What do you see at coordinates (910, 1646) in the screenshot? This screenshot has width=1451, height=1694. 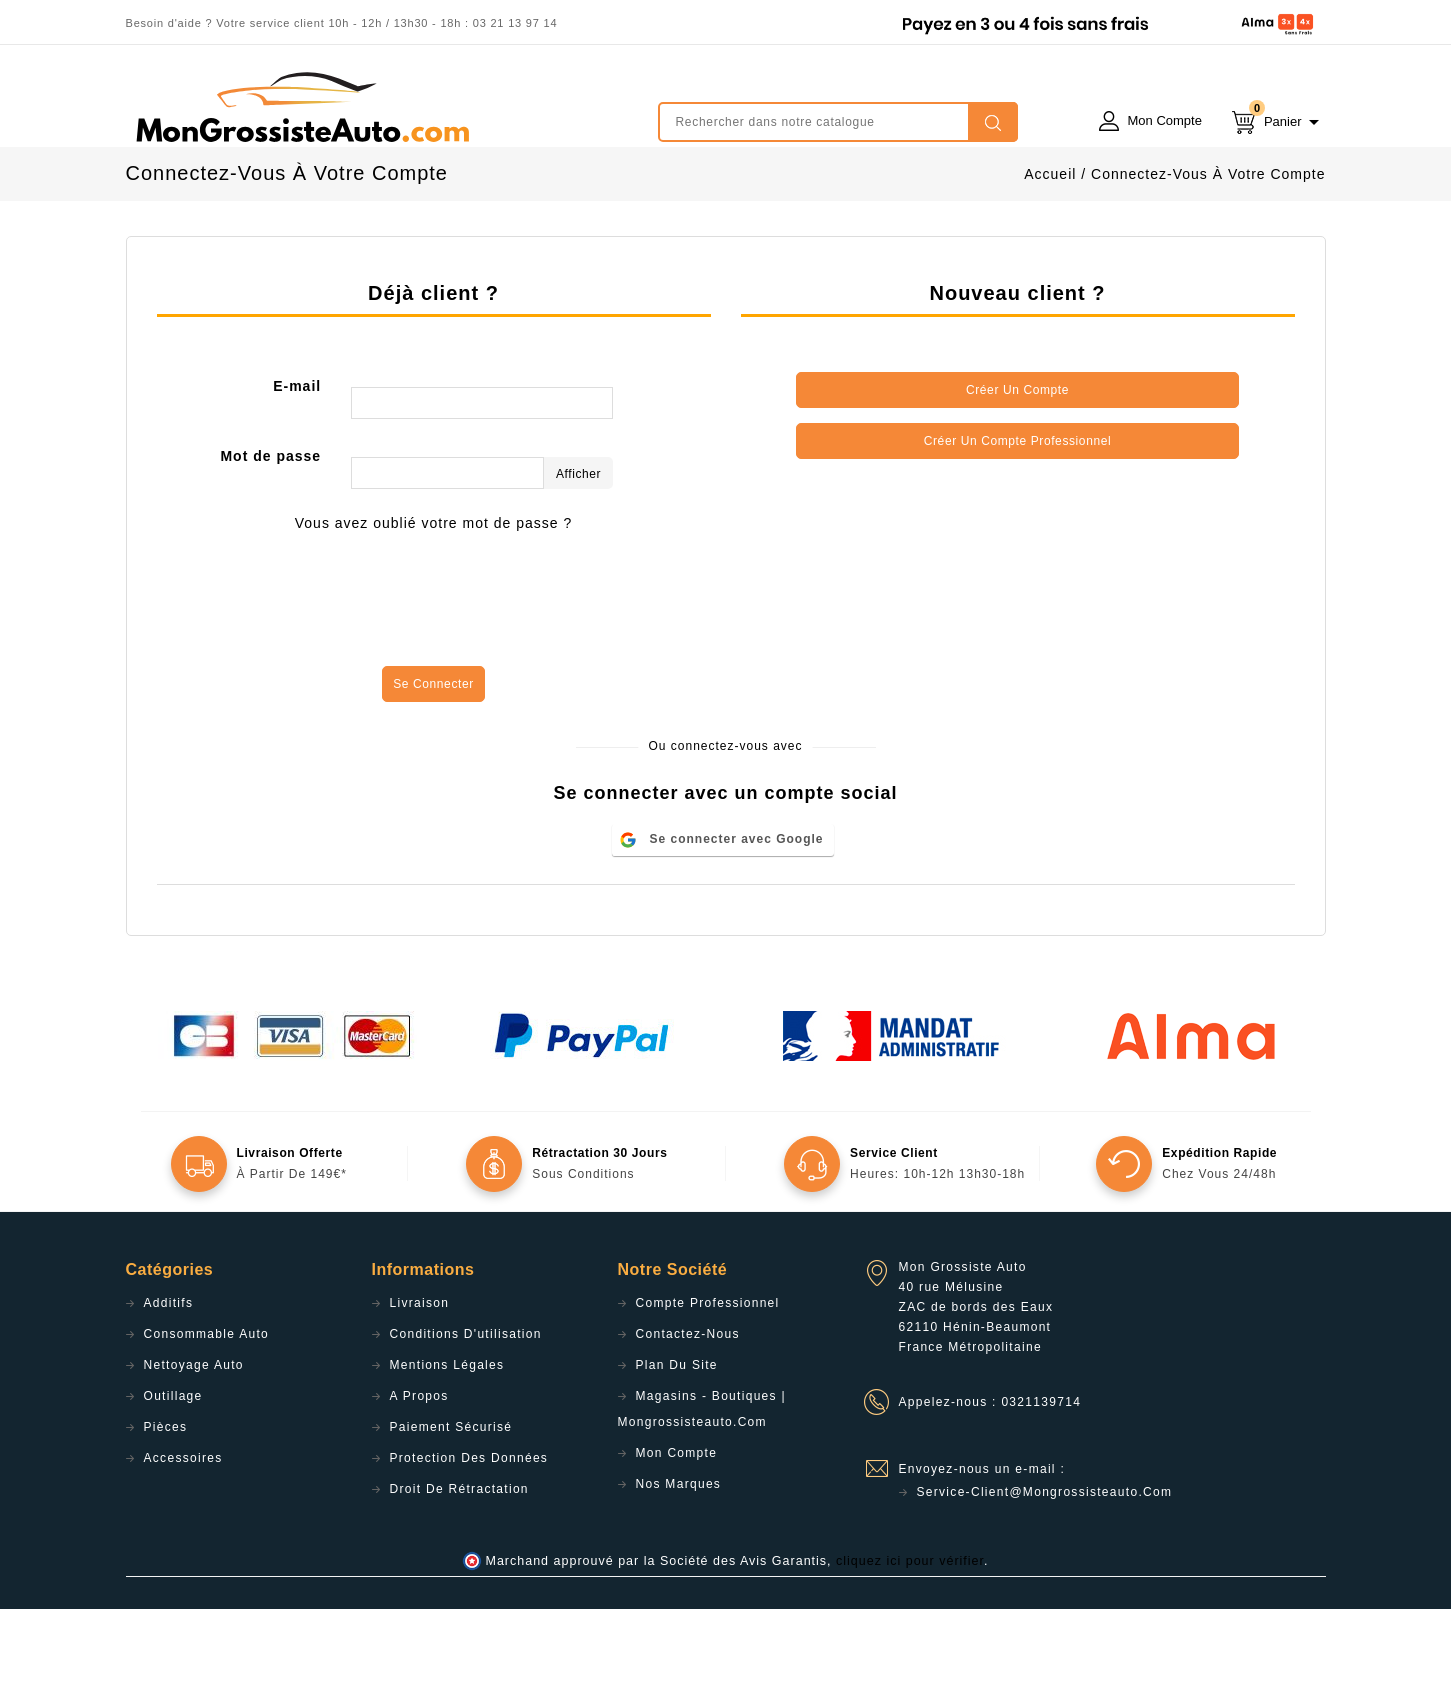 I see `cliquez ici pour vérifier` at bounding box center [910, 1646].